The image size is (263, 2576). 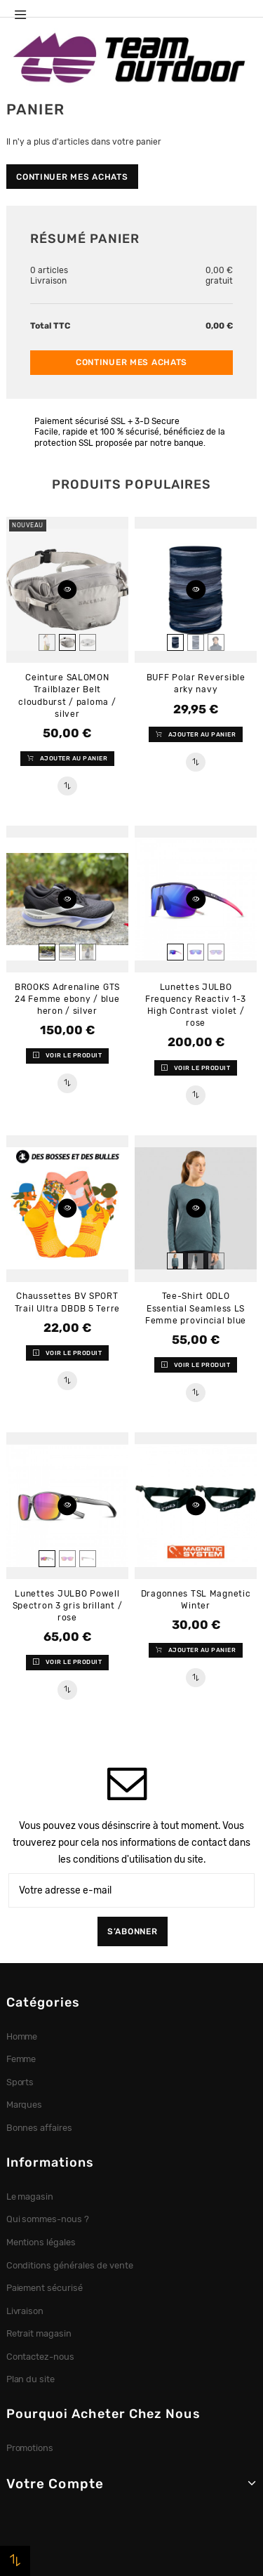 What do you see at coordinates (39, 2127) in the screenshot?
I see `Bonnes affaires` at bounding box center [39, 2127].